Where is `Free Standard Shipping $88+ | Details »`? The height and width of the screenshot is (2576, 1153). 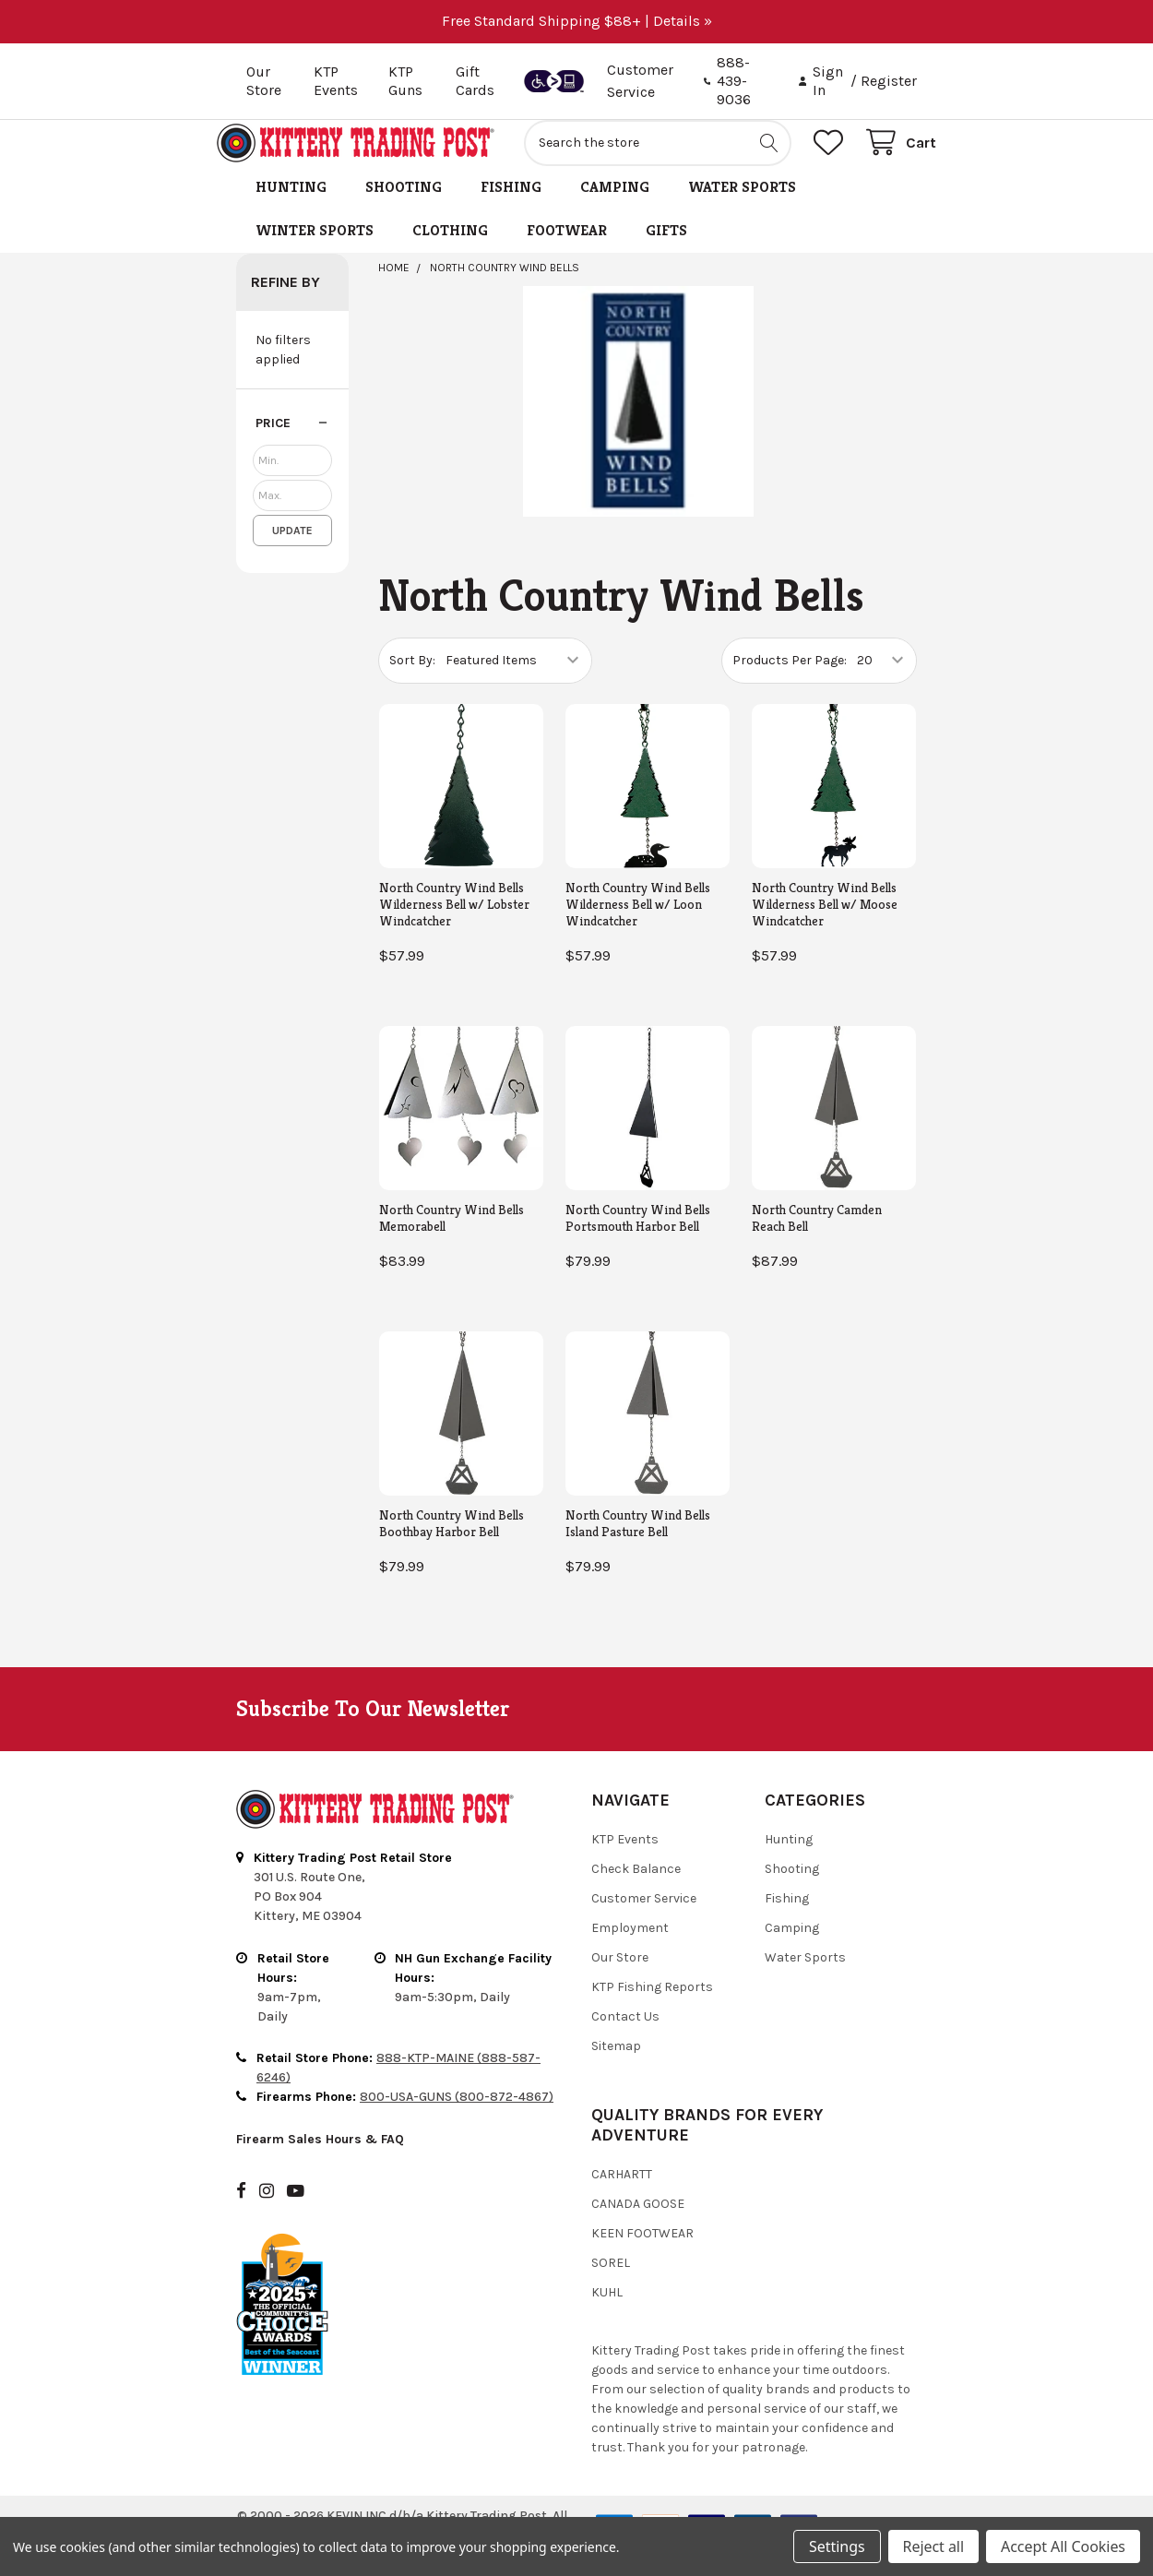 Free Standard Shipping $88+ | Details » is located at coordinates (577, 21).